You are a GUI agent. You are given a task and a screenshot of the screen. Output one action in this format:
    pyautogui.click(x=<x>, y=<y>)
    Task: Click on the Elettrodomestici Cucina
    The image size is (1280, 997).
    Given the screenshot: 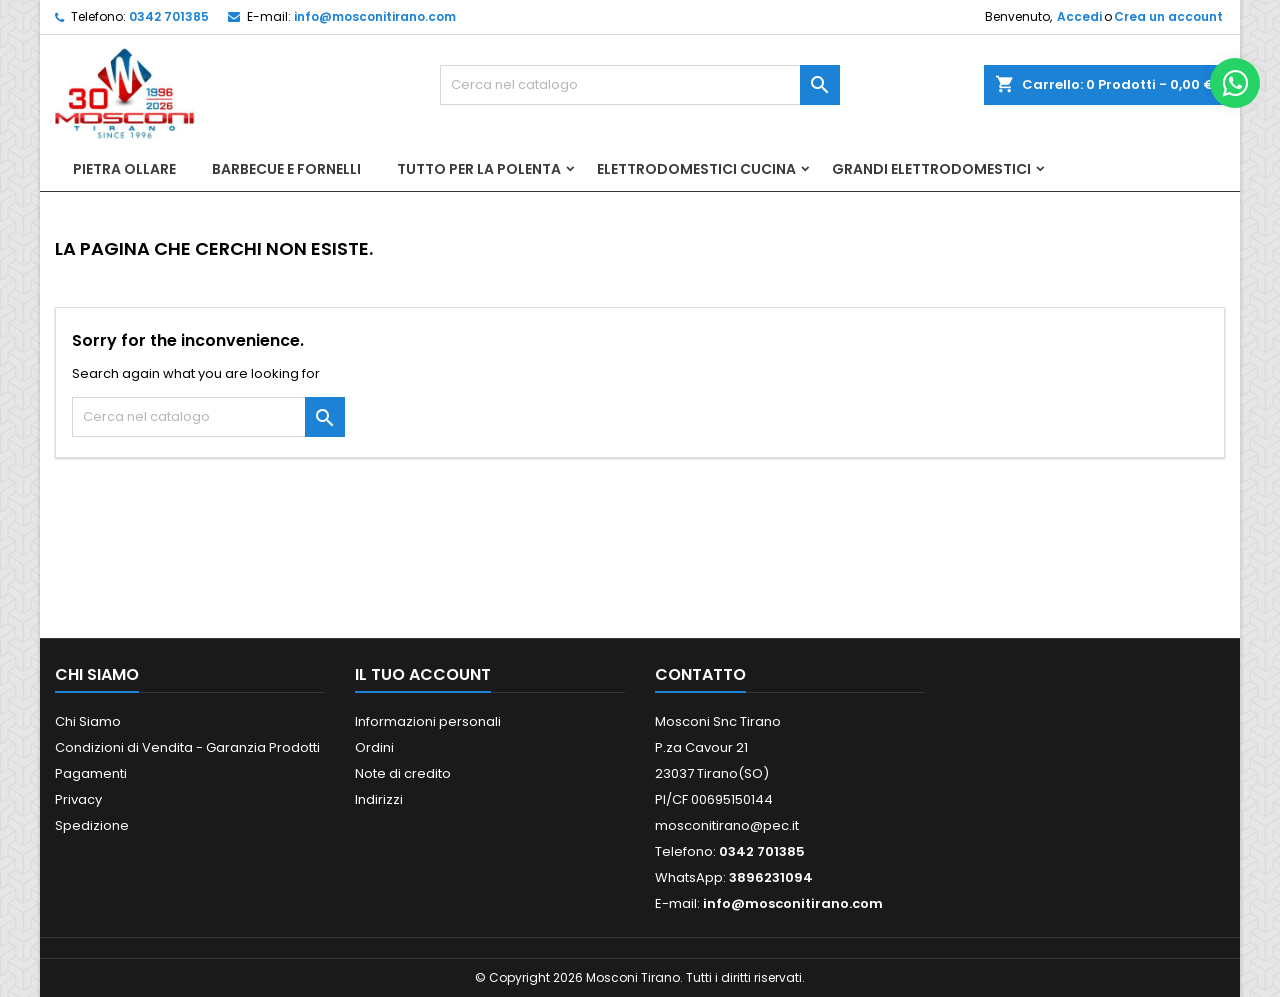 What is the action you would take?
    pyautogui.click(x=696, y=169)
    